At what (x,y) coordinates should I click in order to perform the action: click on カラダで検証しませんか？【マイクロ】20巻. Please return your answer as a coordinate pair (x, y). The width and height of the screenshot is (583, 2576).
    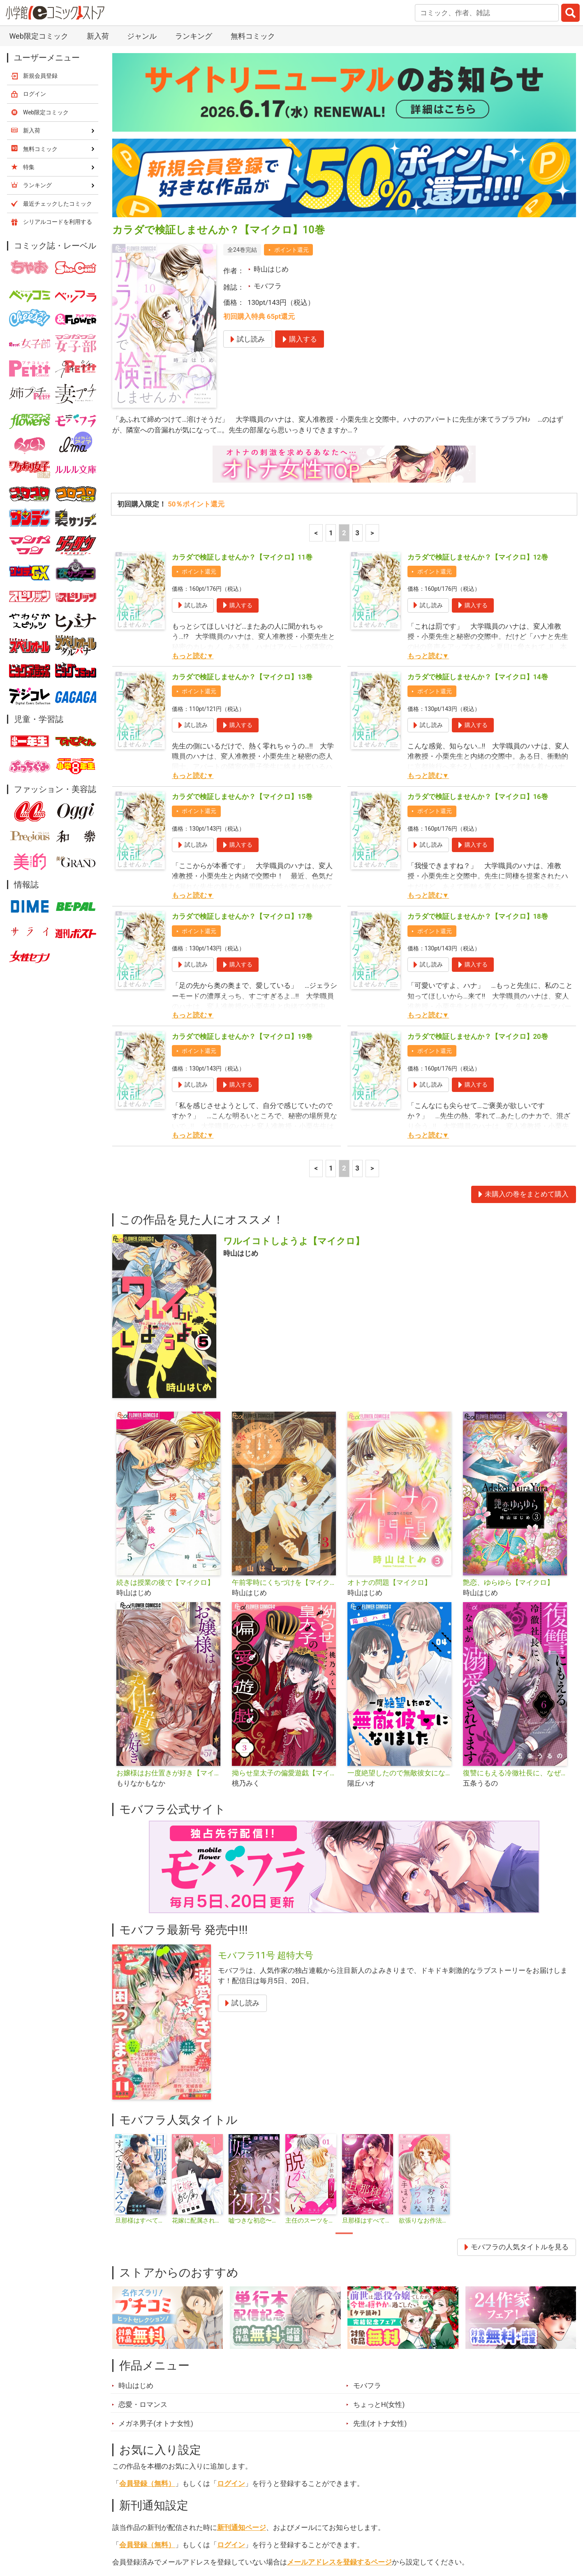
    Looking at the image, I should click on (477, 845).